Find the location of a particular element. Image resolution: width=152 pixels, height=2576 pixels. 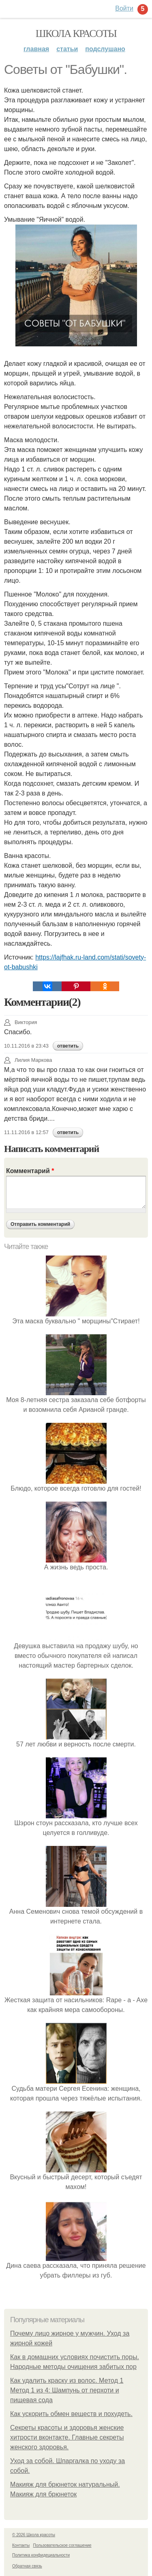

Как ускорить обмен веществ и похудеть. is located at coordinates (71, 2413).